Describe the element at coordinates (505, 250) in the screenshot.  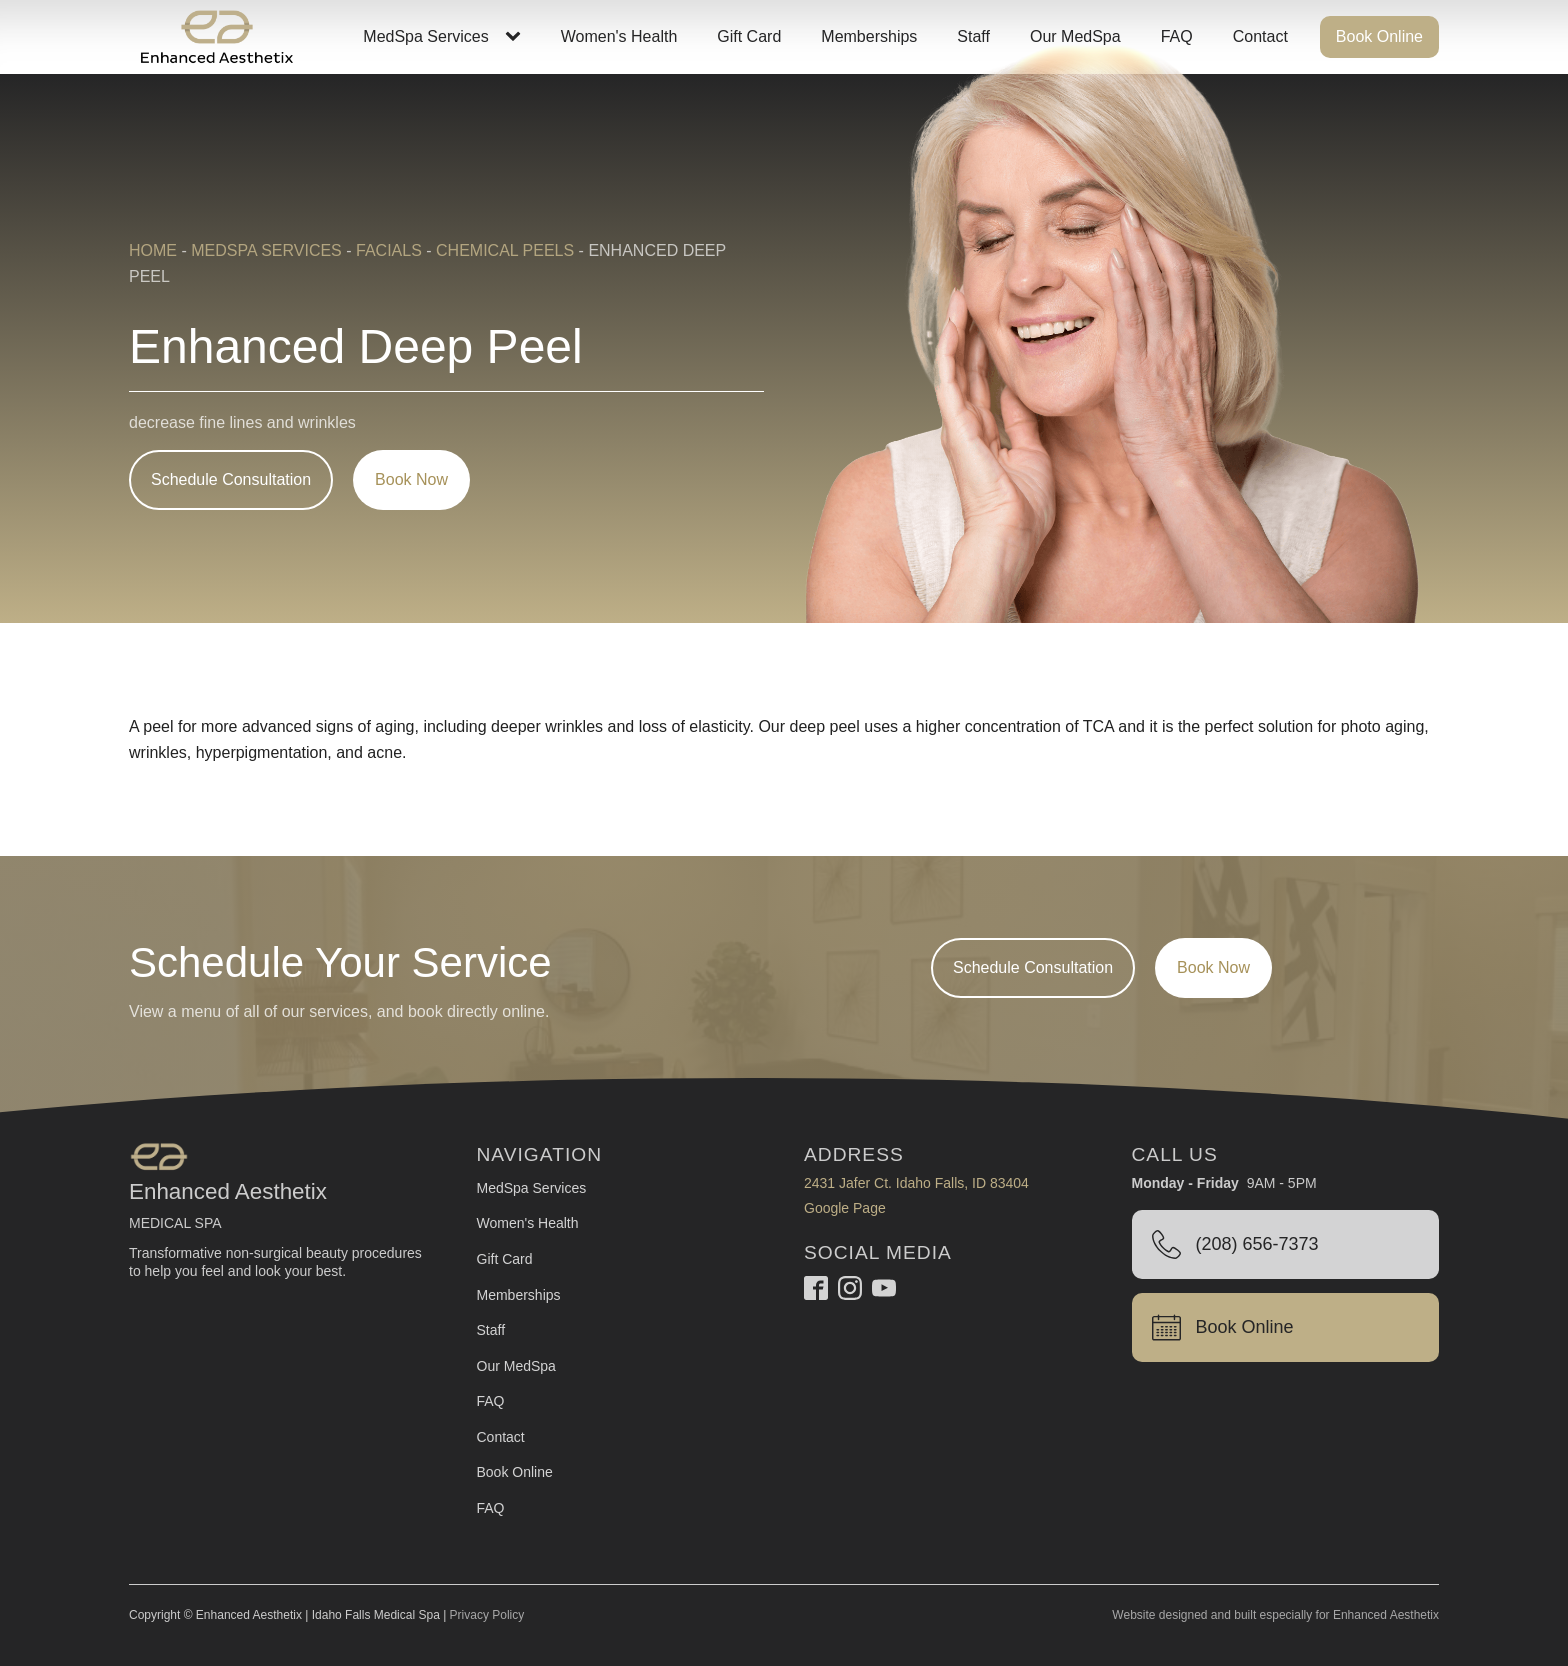
I see `Chemical Peels` at that location.